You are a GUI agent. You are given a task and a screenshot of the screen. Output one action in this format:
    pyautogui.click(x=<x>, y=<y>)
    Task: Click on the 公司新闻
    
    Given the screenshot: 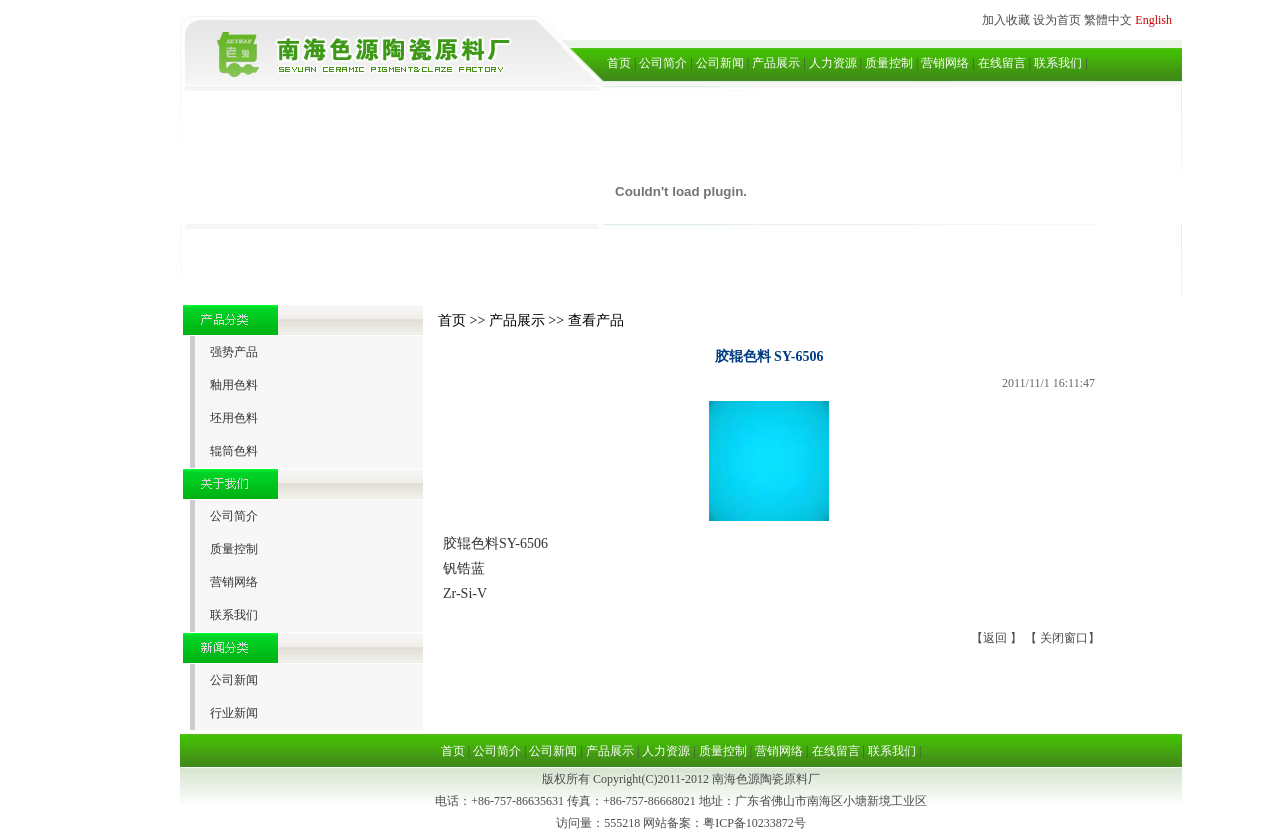 What is the action you would take?
    pyautogui.click(x=720, y=63)
    